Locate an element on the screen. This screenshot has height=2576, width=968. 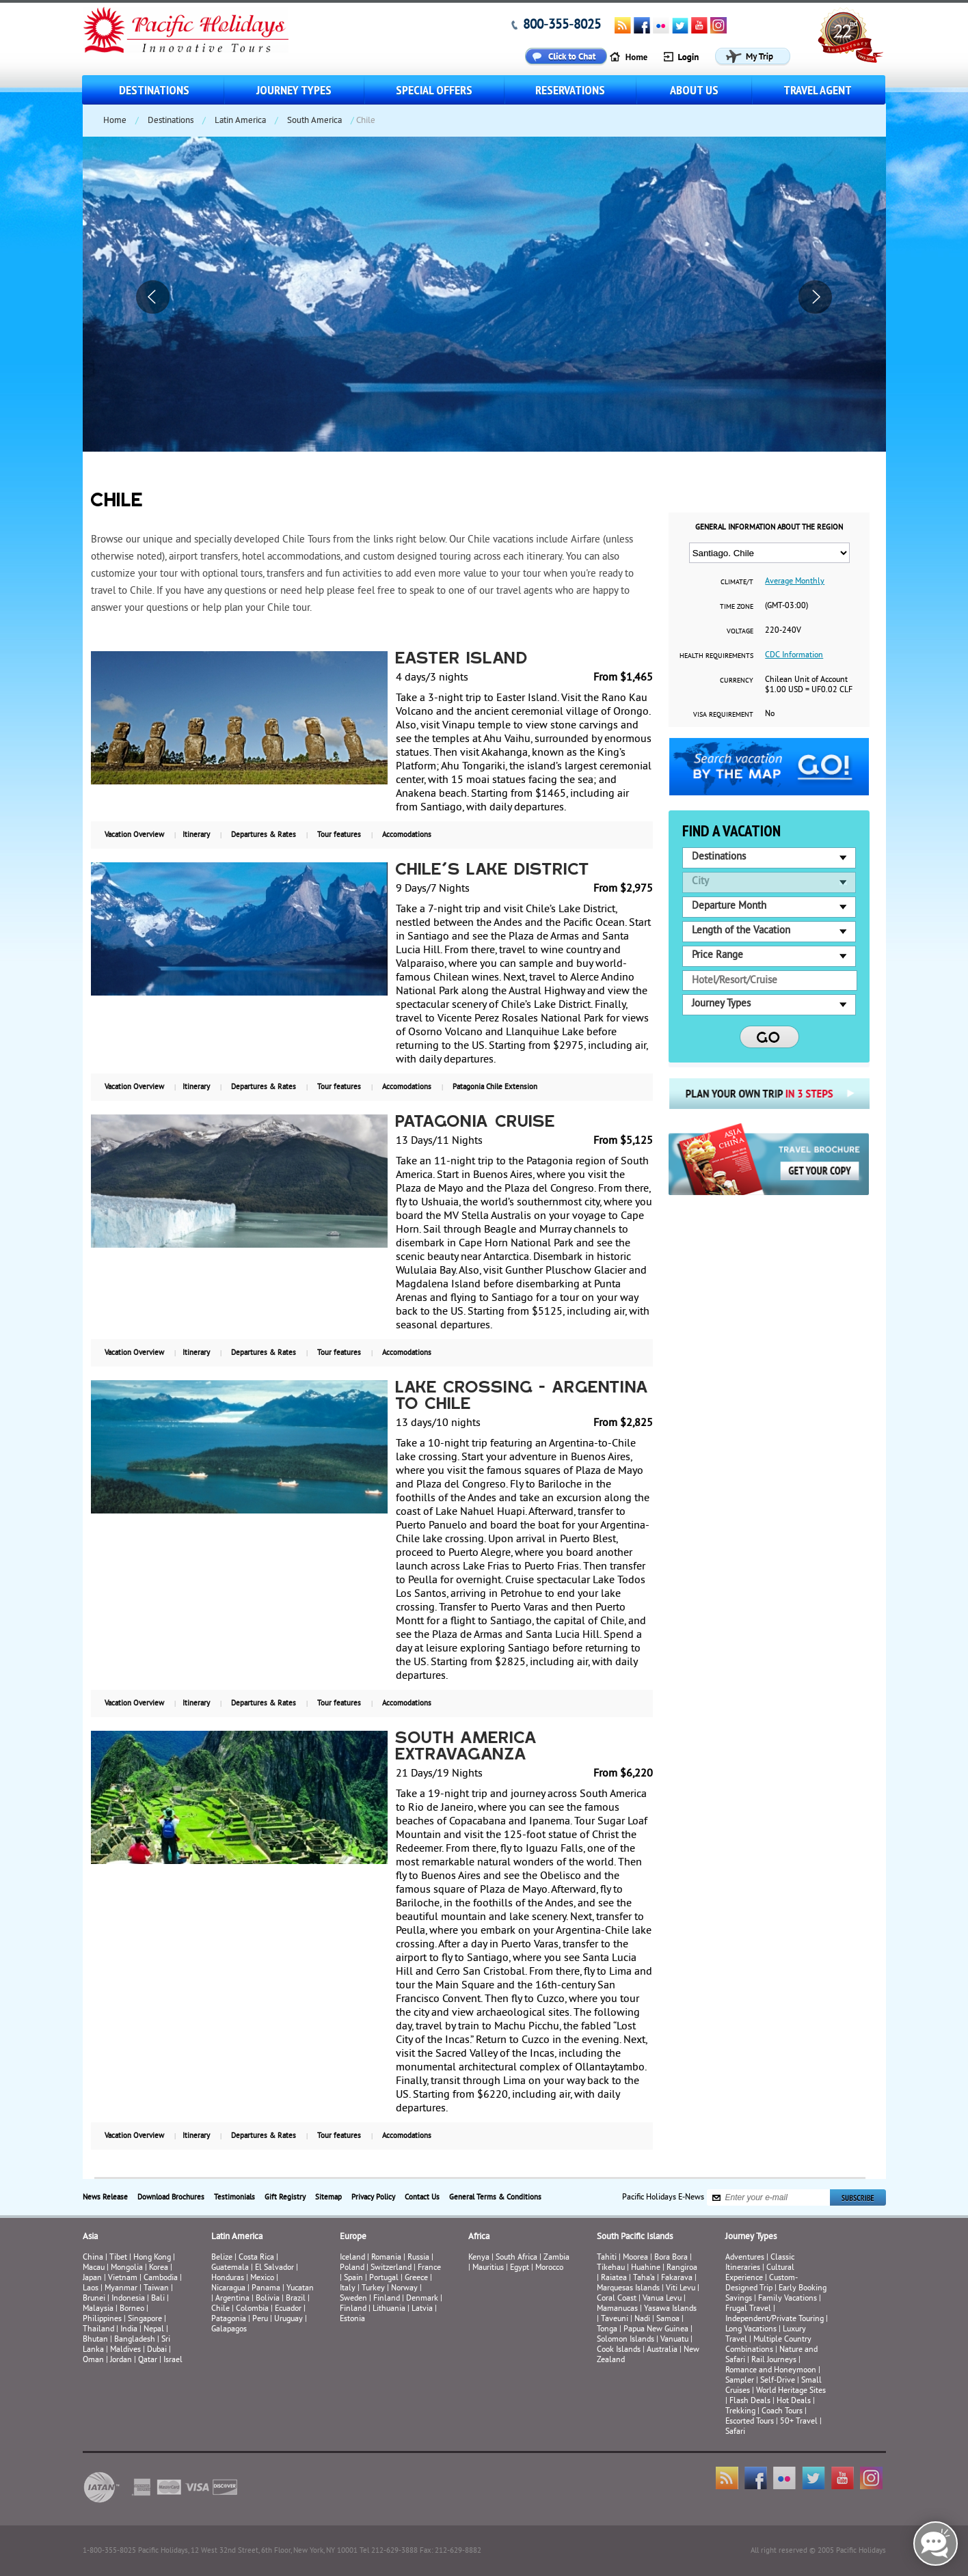
Patagonia is located at coordinates (229, 2319).